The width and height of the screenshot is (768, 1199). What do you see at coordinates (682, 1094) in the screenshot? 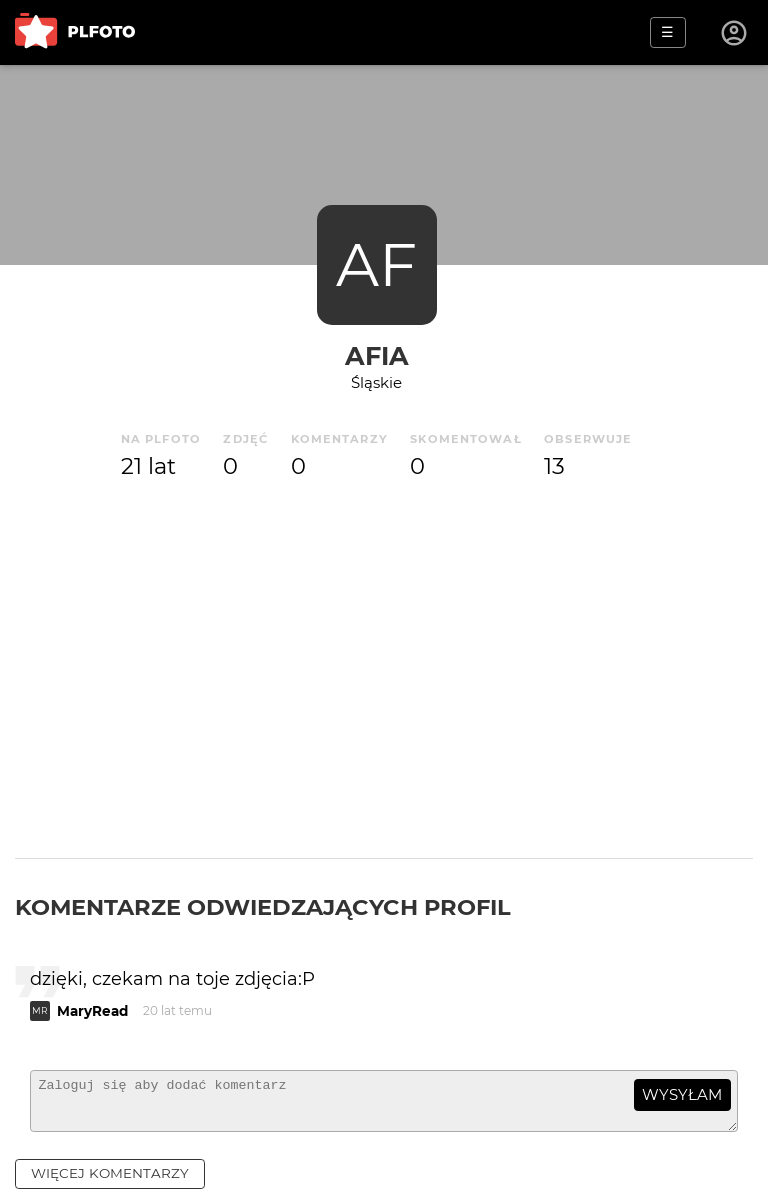
I see `wysyłam` at bounding box center [682, 1094].